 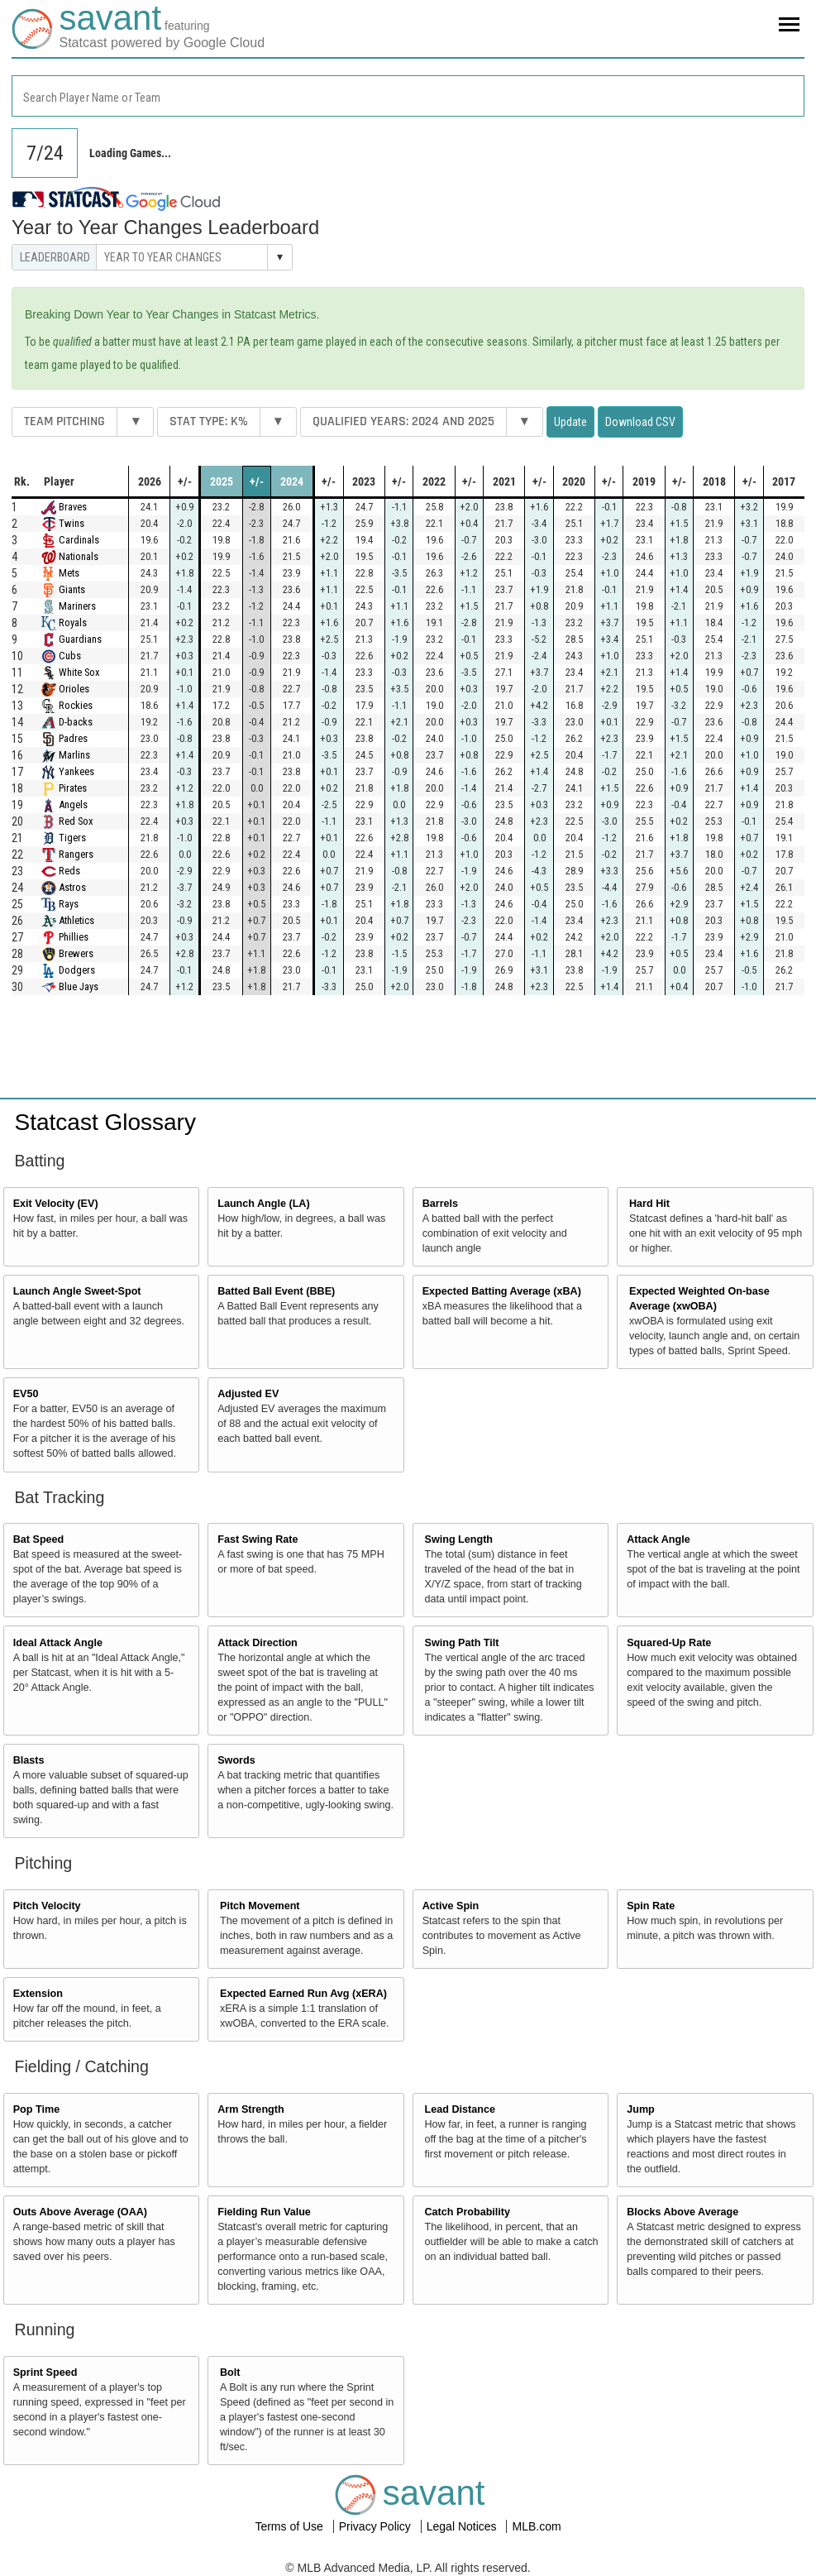 I want to click on MLB.com, so click(x=536, y=2526).